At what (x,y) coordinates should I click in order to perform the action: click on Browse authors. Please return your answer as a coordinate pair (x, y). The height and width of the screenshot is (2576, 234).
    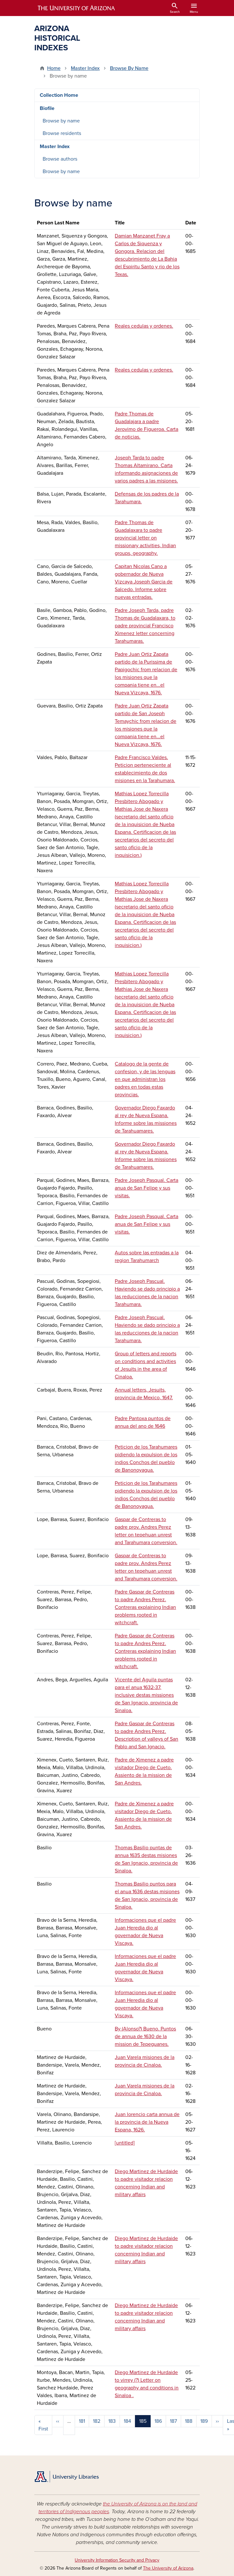
    Looking at the image, I should click on (60, 159).